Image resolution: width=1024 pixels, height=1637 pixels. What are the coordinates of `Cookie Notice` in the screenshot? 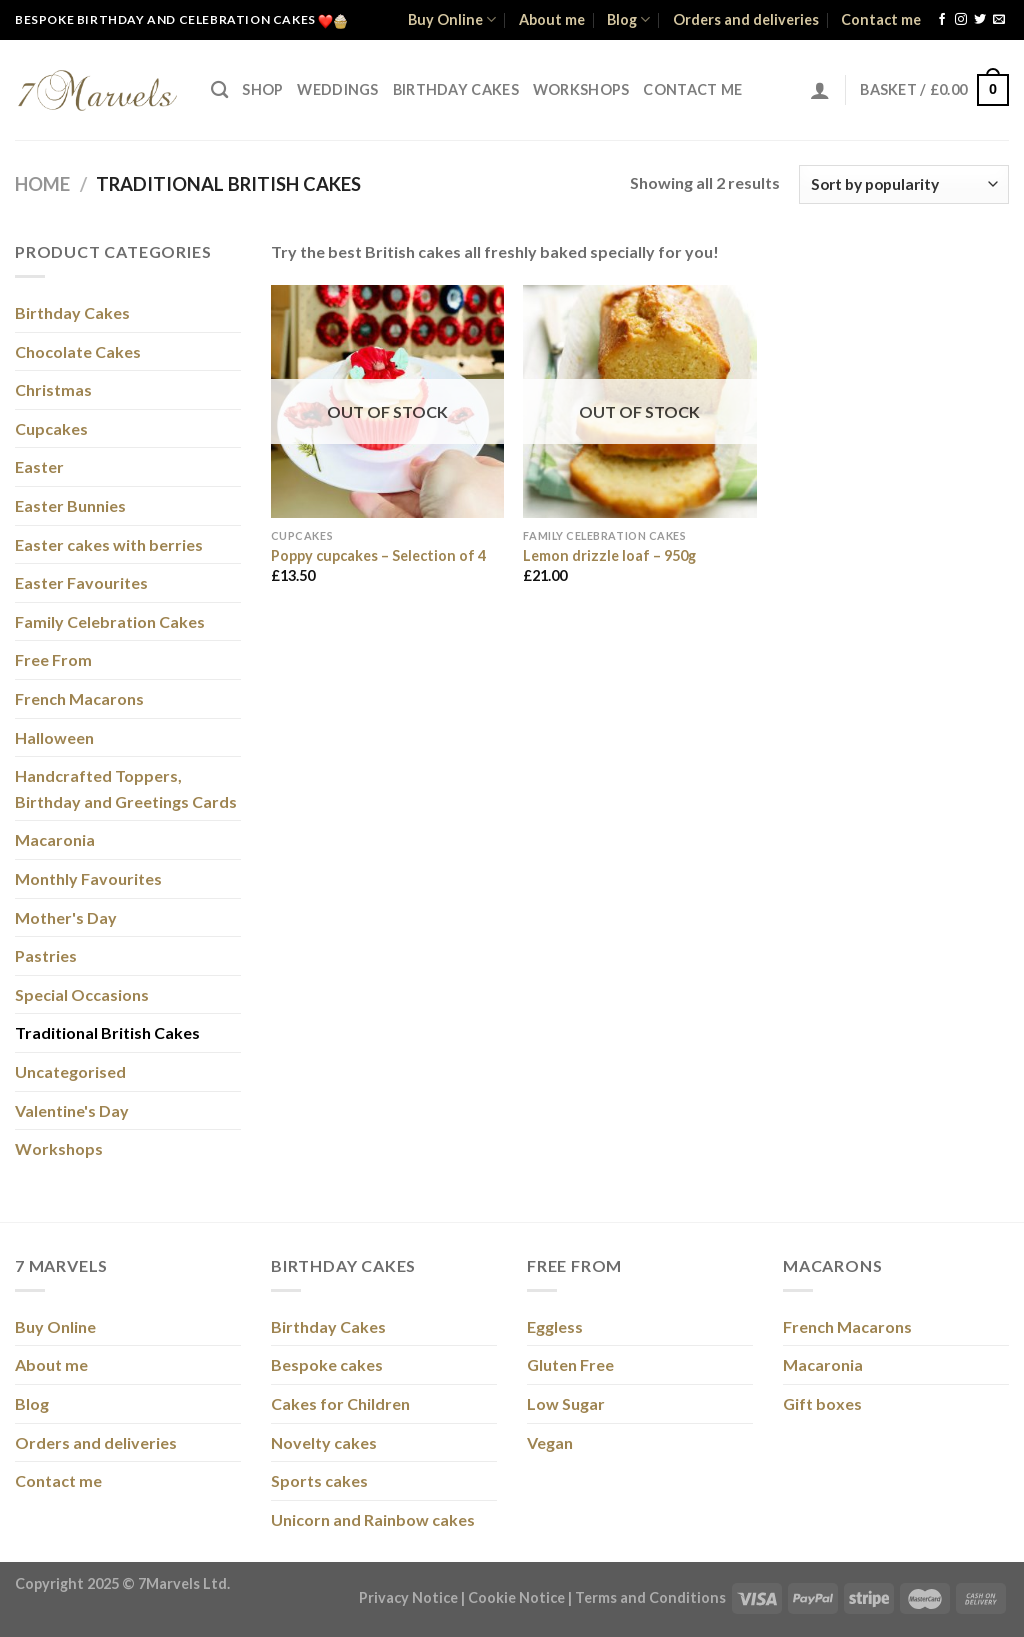 It's located at (516, 1597).